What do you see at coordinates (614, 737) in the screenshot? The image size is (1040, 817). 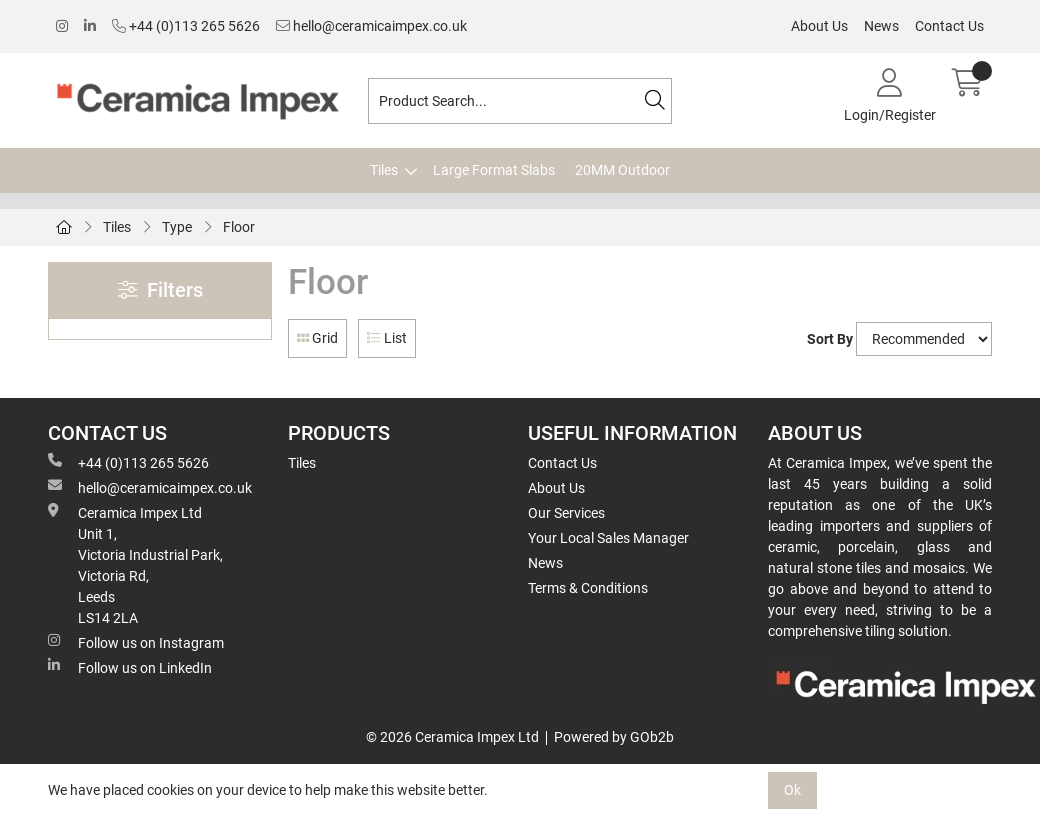 I see `Powered by GOb2b` at bounding box center [614, 737].